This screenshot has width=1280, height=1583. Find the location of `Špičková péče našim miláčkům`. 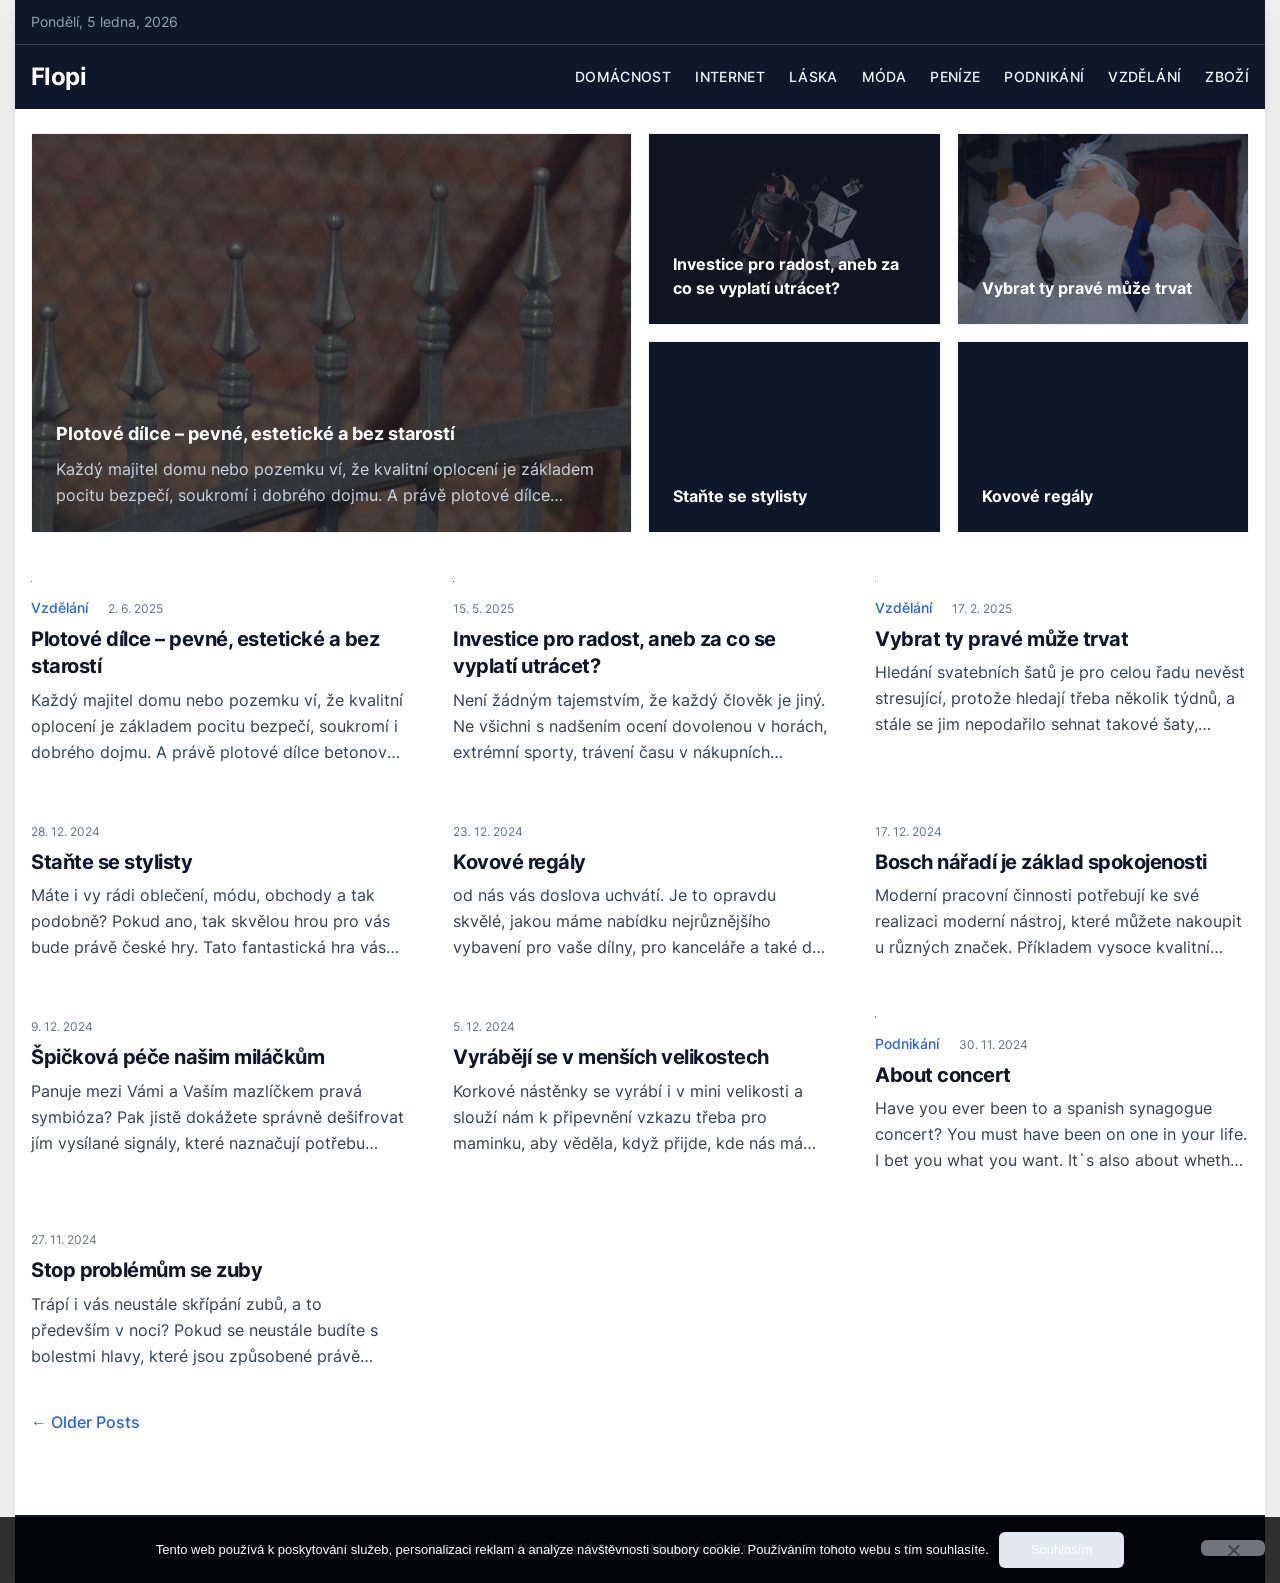

Špičková péče našim miláčkům is located at coordinates (177, 1057).